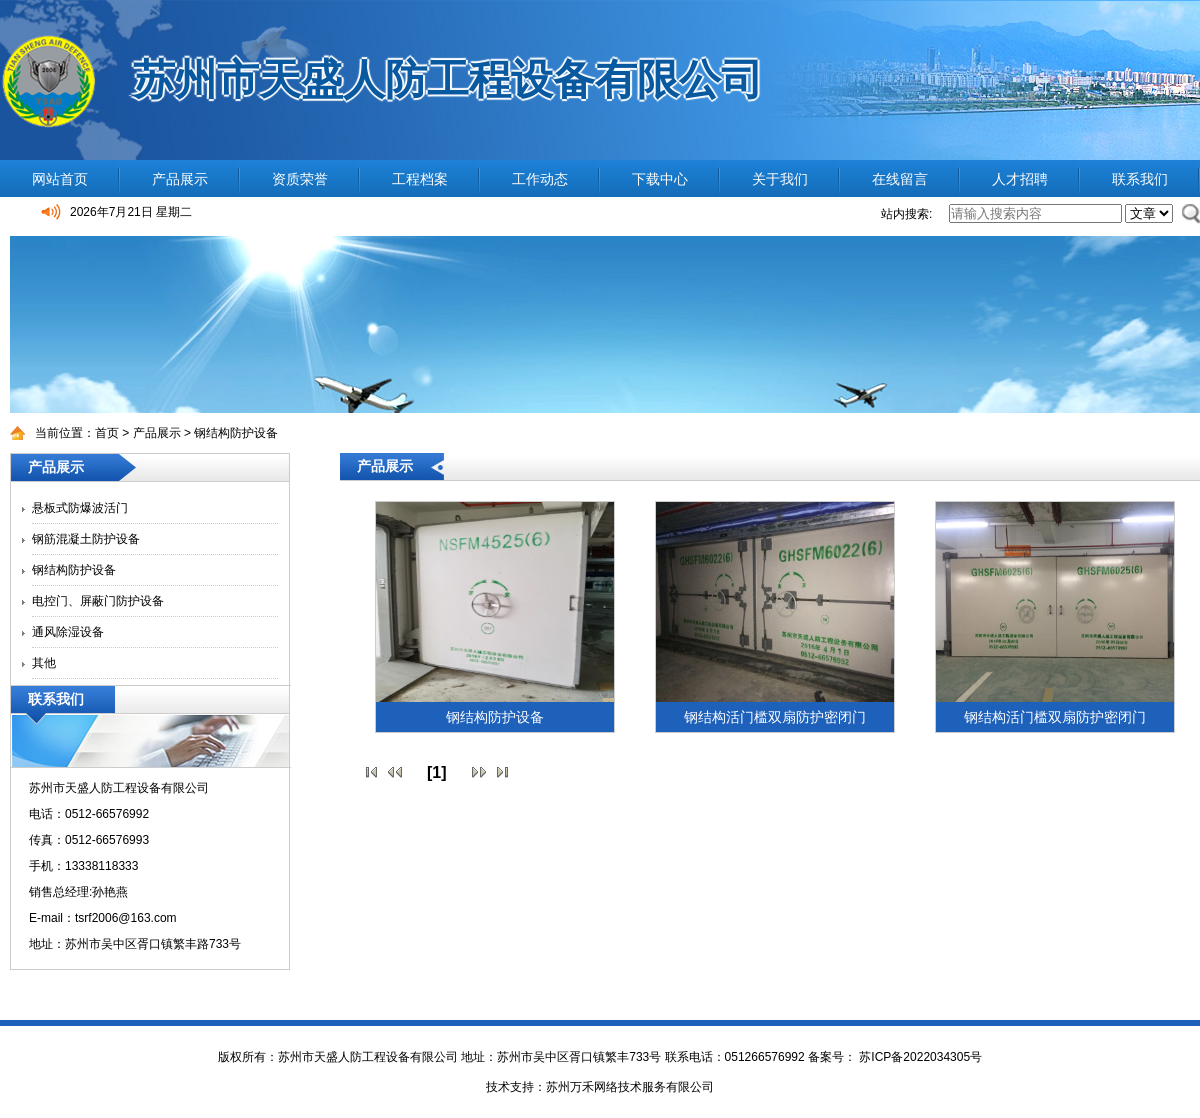  Describe the element at coordinates (660, 179) in the screenshot. I see `下载中心` at that location.